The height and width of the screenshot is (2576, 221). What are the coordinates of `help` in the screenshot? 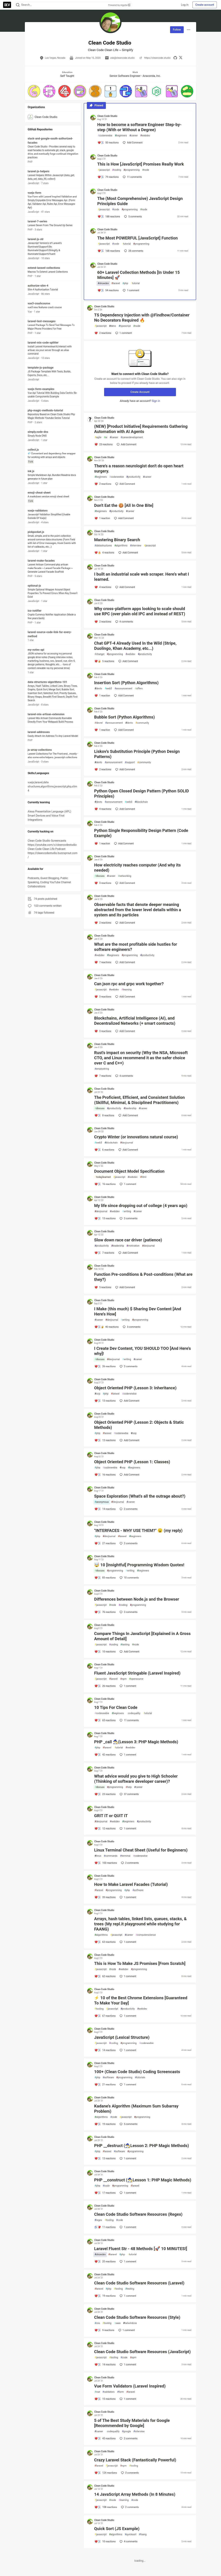 It's located at (129, 1787).